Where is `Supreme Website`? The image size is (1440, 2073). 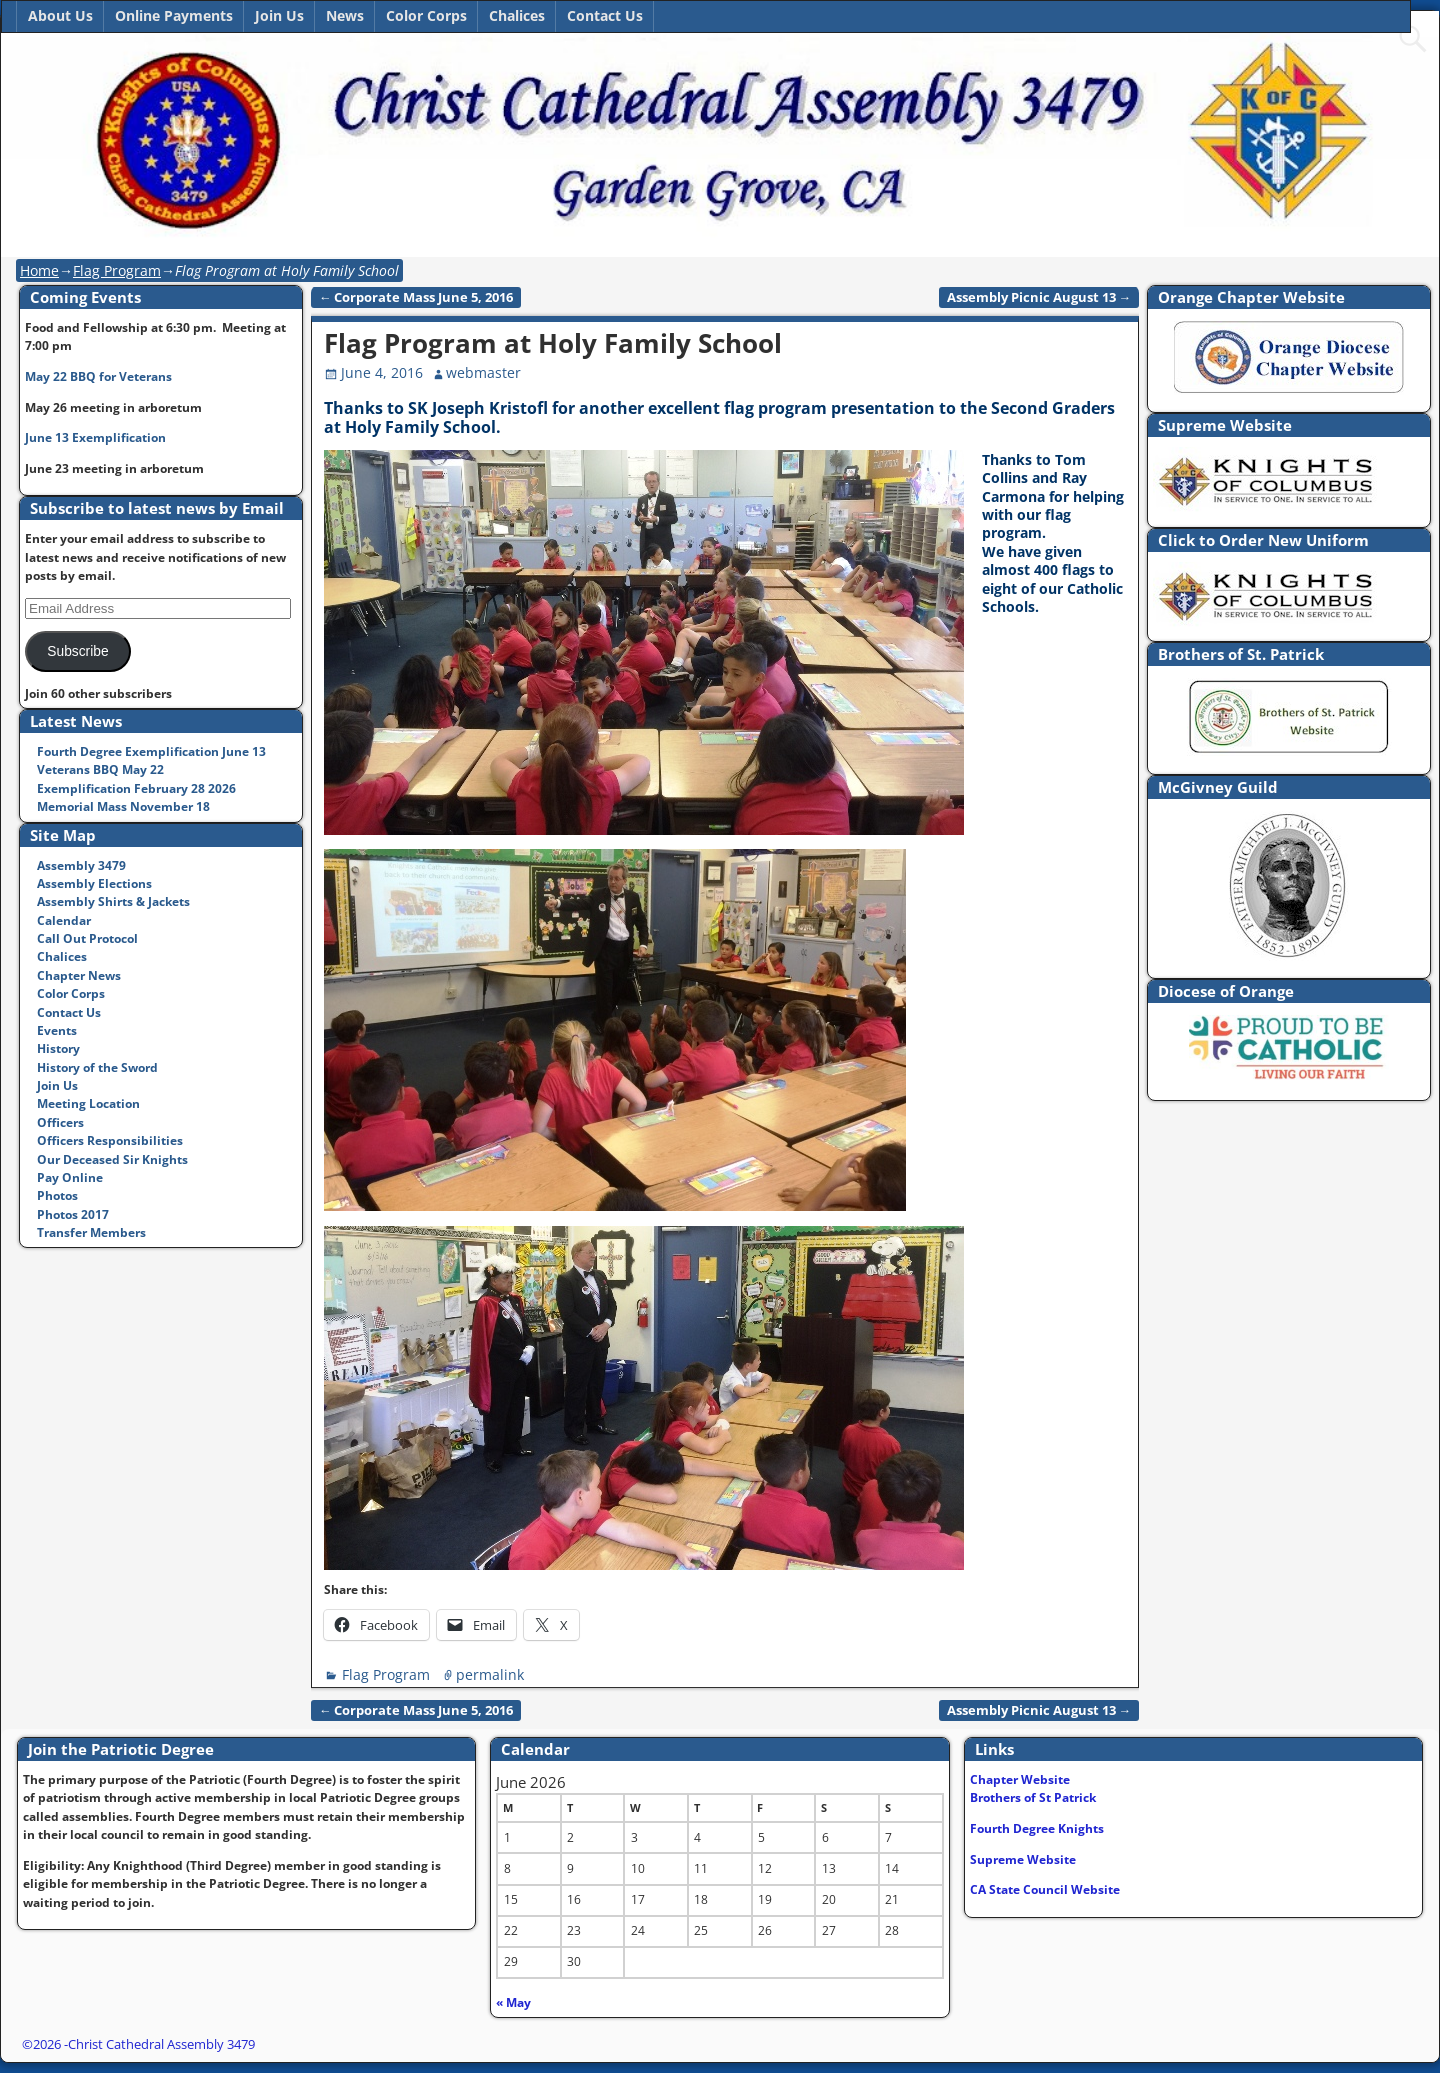
Supreme Website is located at coordinates (1023, 1859).